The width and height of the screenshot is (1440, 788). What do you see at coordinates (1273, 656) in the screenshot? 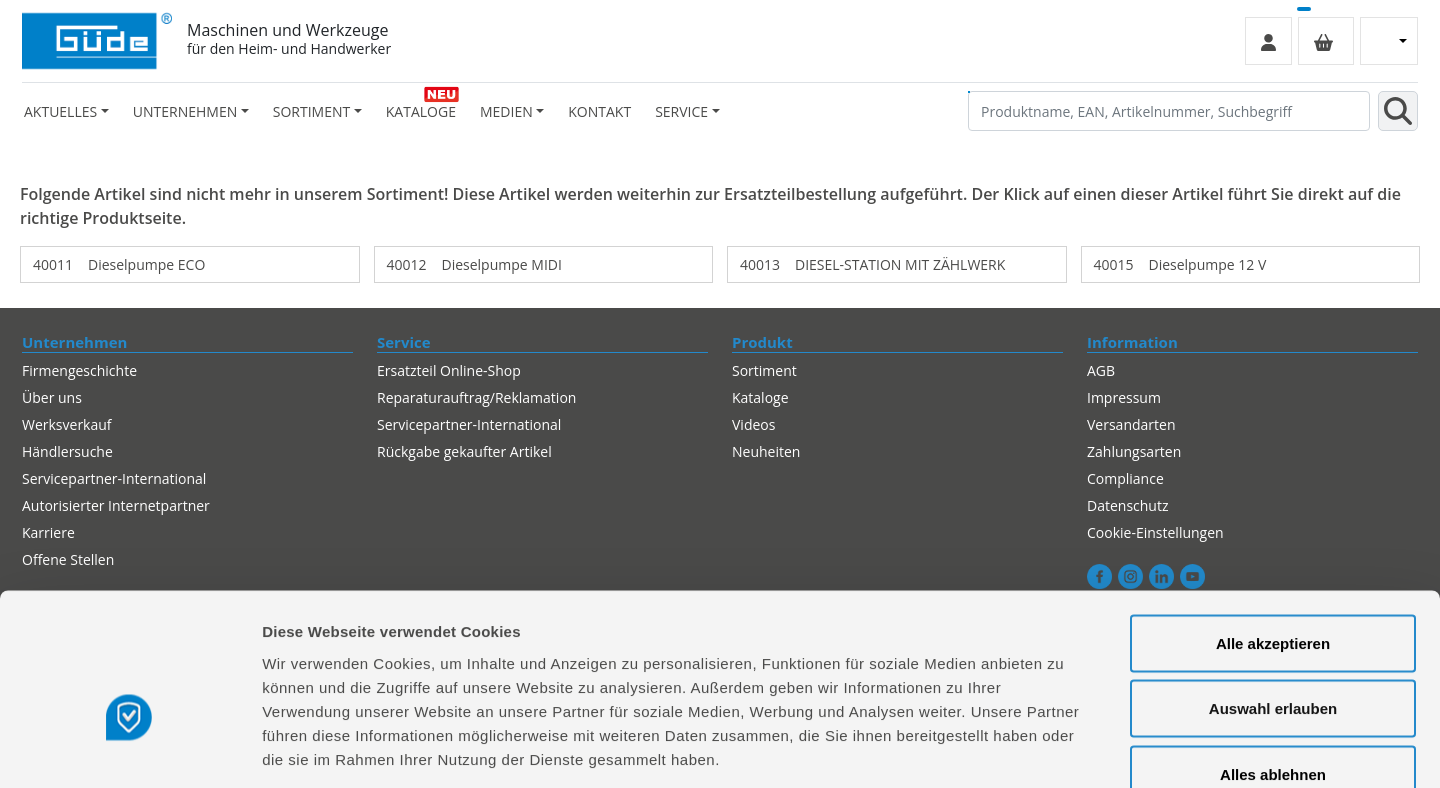
I see `Alles ablehnen` at bounding box center [1273, 656].